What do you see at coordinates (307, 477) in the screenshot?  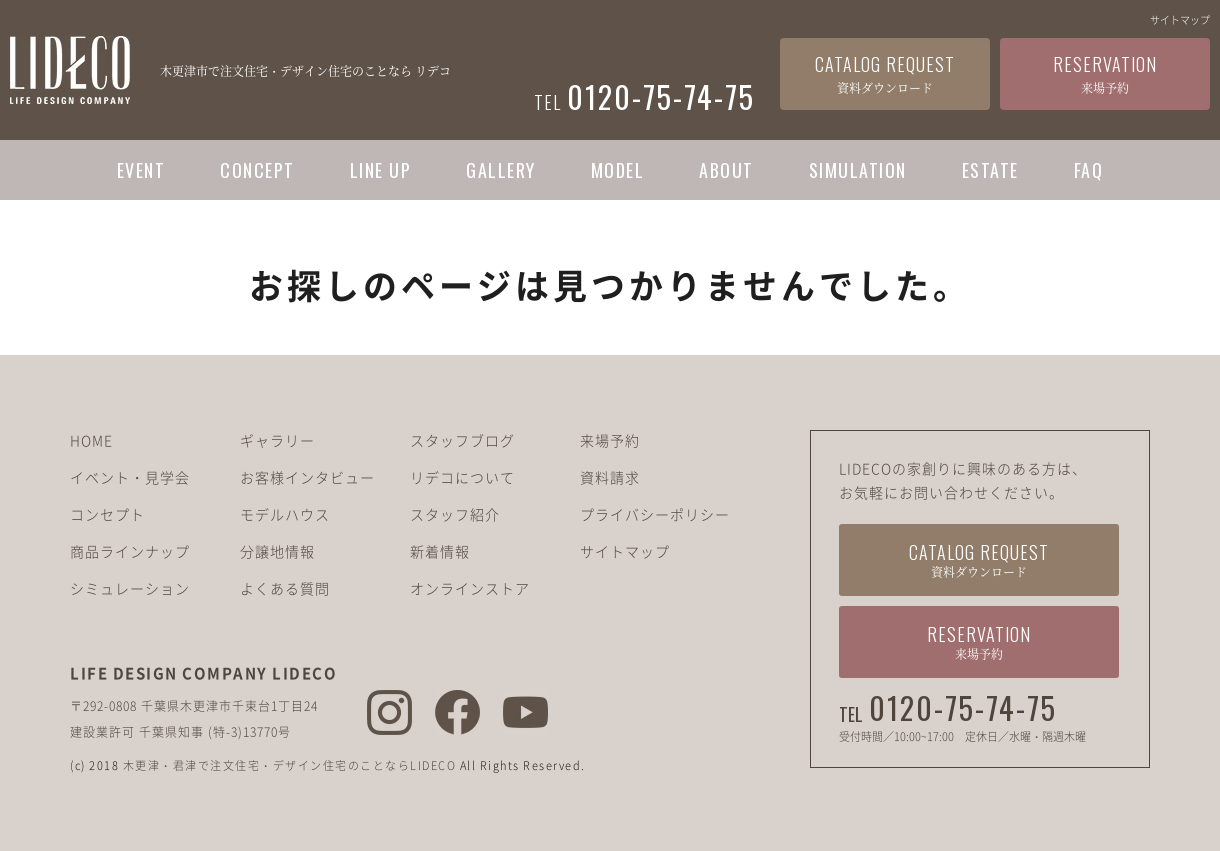 I see `お客様インタビュー` at bounding box center [307, 477].